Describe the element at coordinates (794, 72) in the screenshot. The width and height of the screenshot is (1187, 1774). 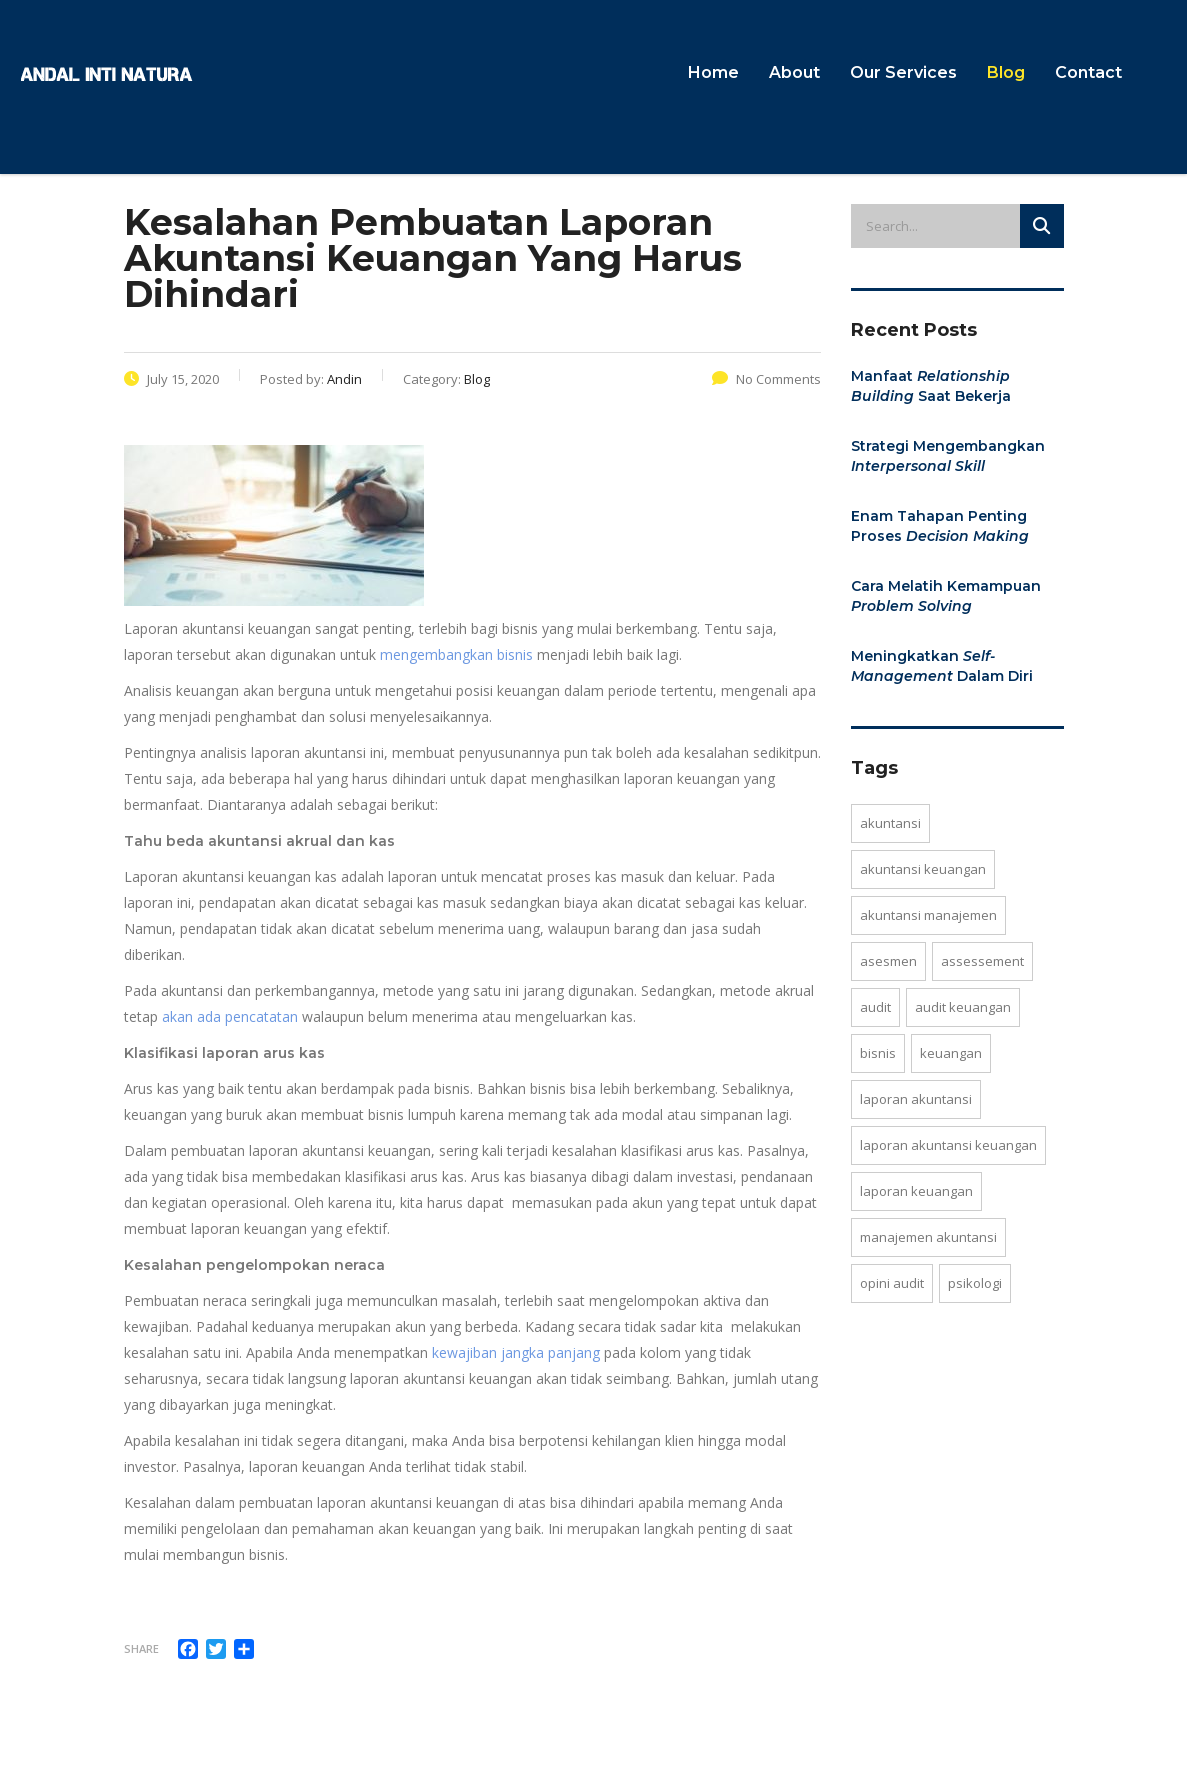
I see `About` at that location.